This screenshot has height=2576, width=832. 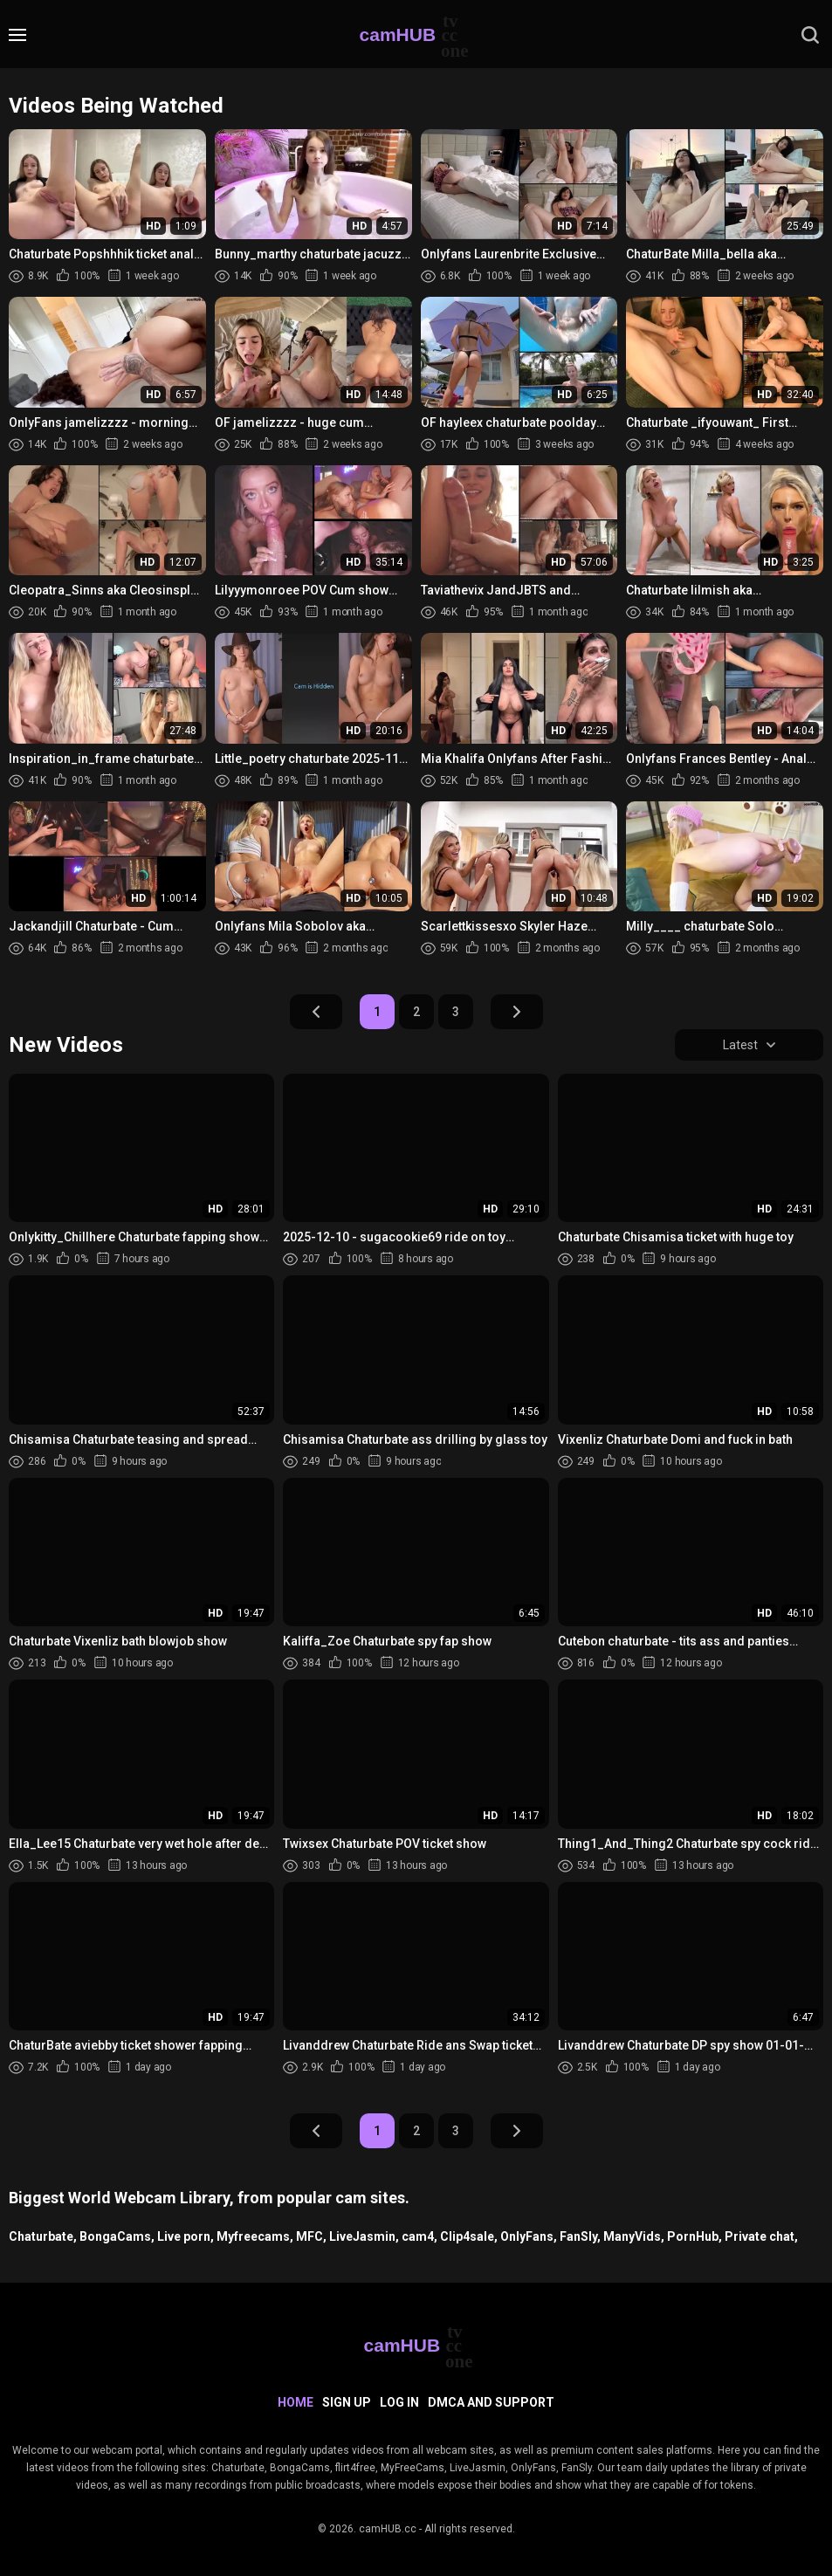 I want to click on camHUB.cc, so click(x=387, y=2529).